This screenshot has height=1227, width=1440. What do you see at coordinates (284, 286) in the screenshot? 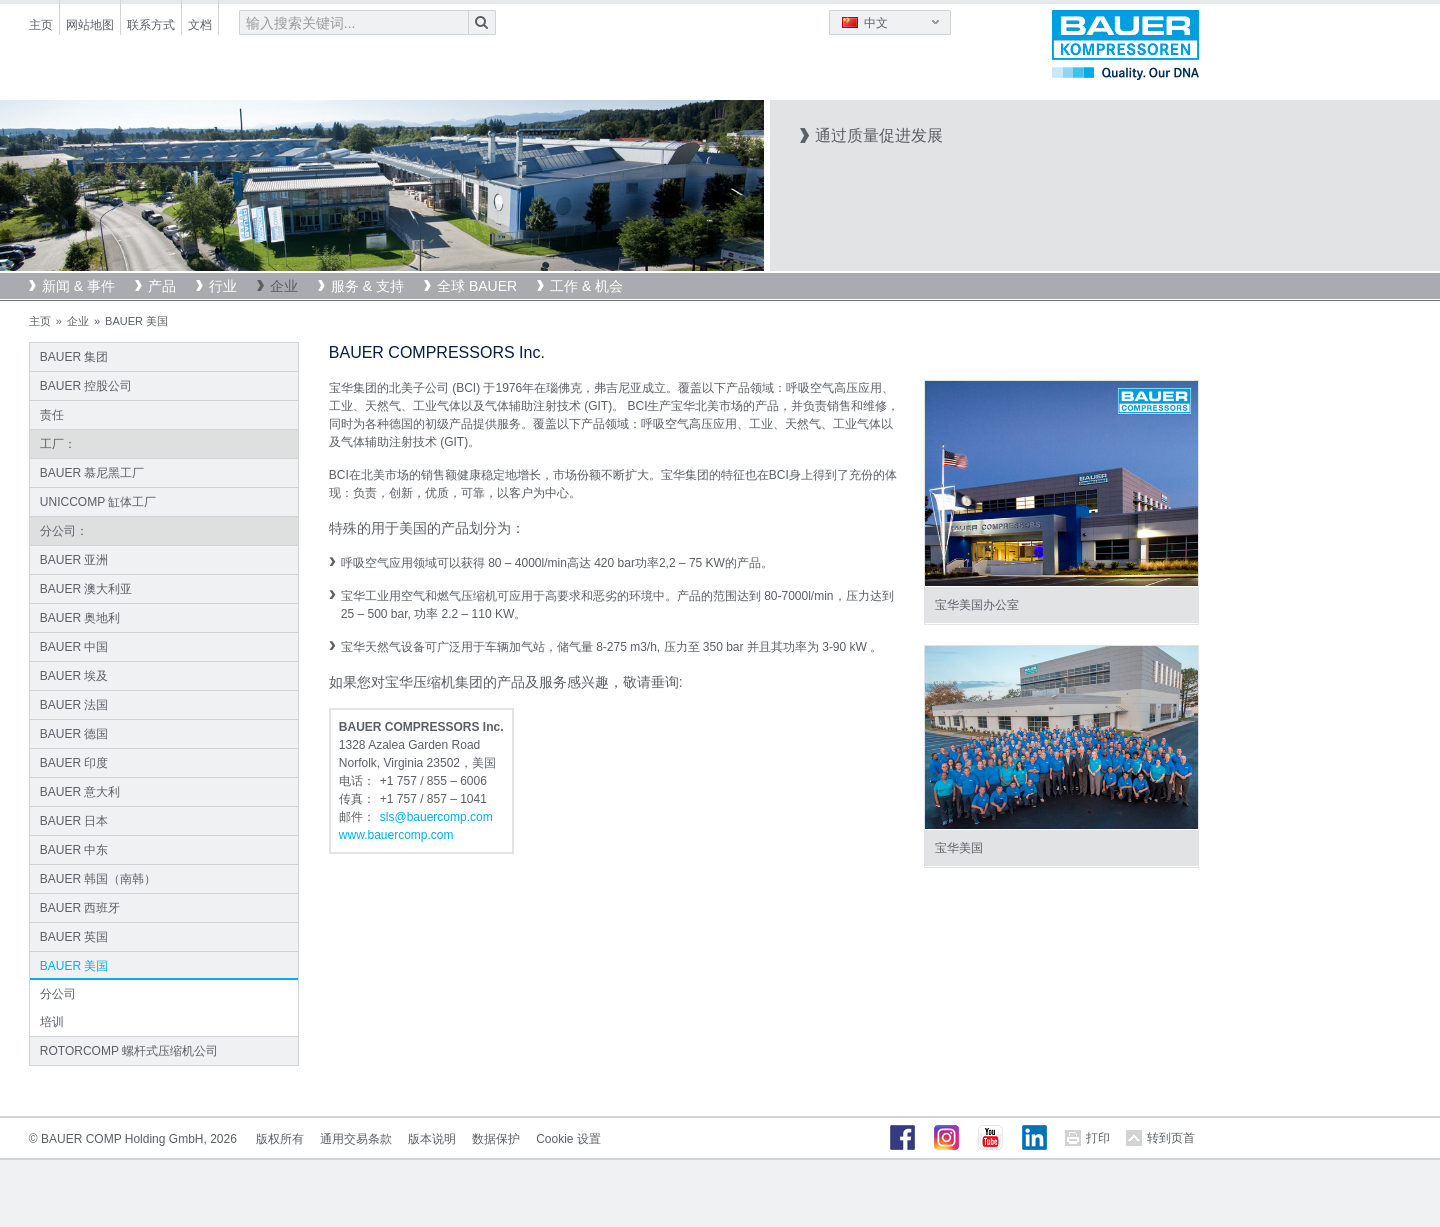
I see `企业` at bounding box center [284, 286].